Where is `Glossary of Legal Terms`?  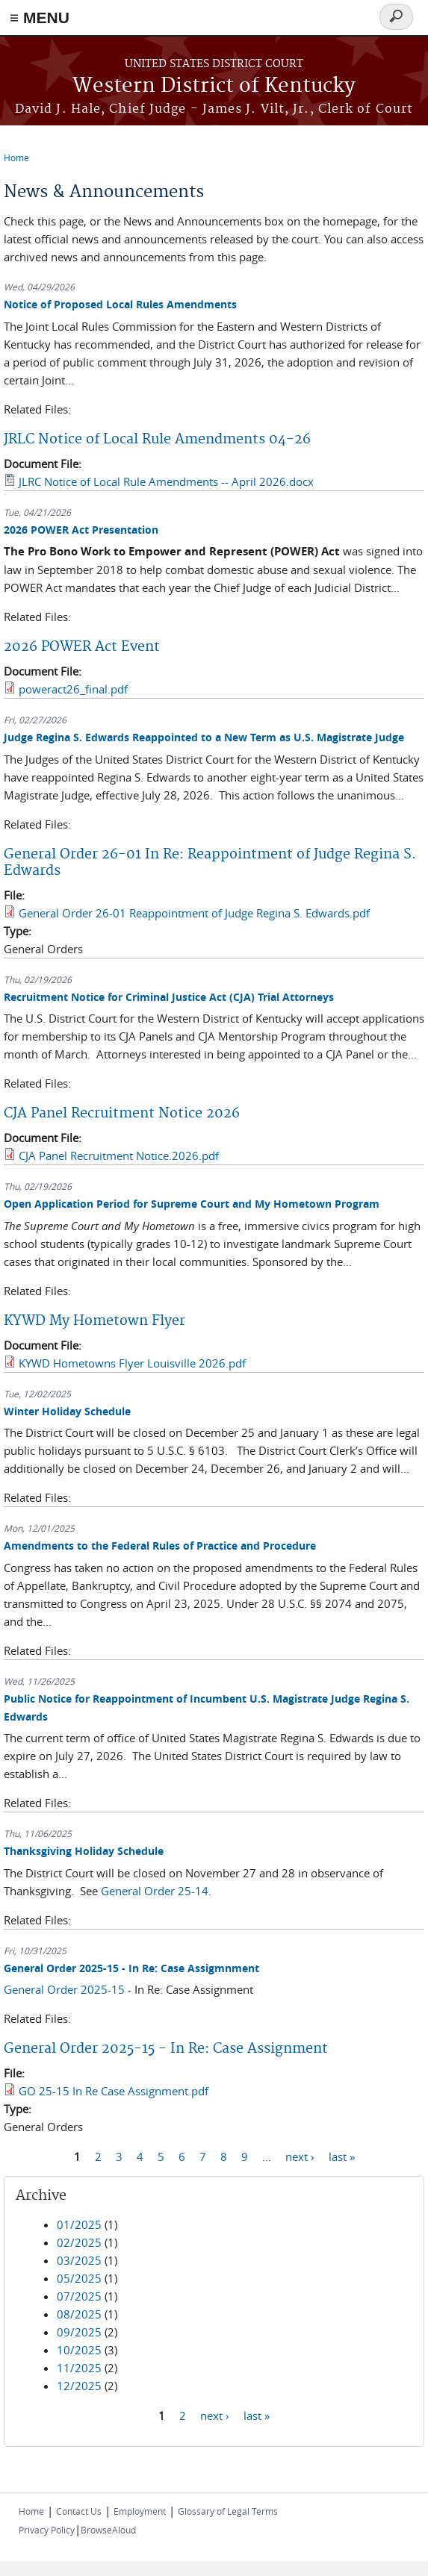 Glossary of Legal Terms is located at coordinates (228, 2511).